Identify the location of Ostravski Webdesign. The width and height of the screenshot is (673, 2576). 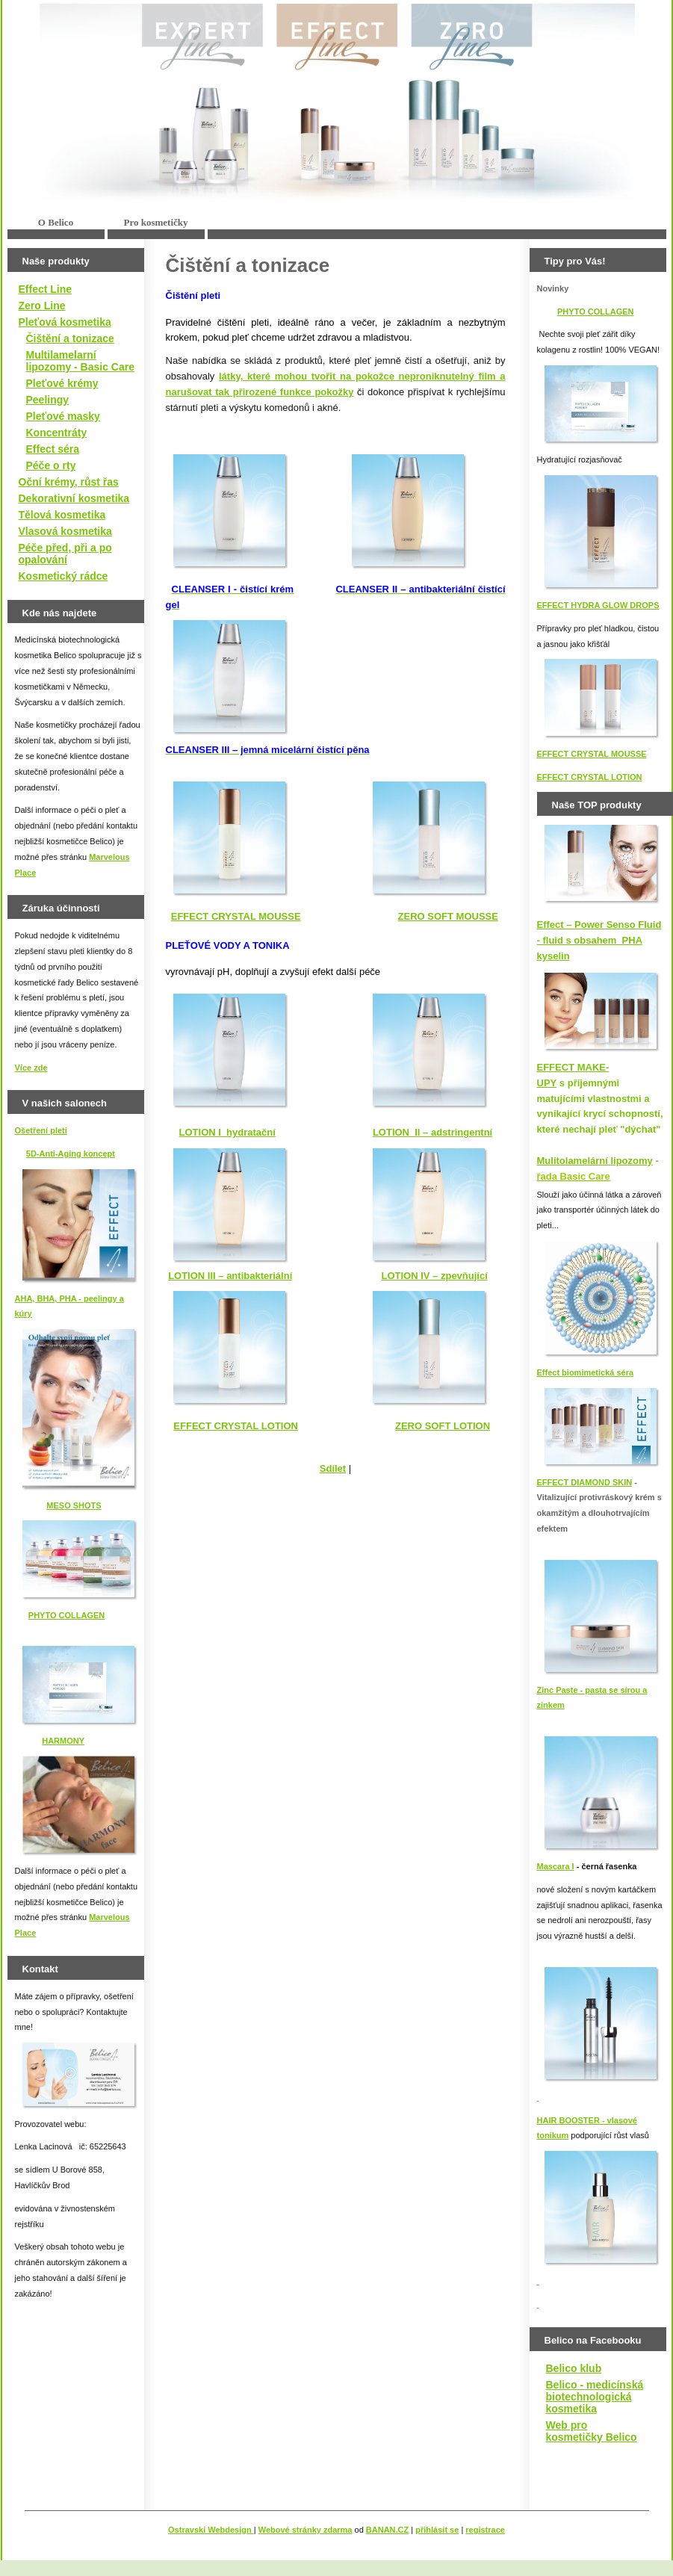
(211, 2529).